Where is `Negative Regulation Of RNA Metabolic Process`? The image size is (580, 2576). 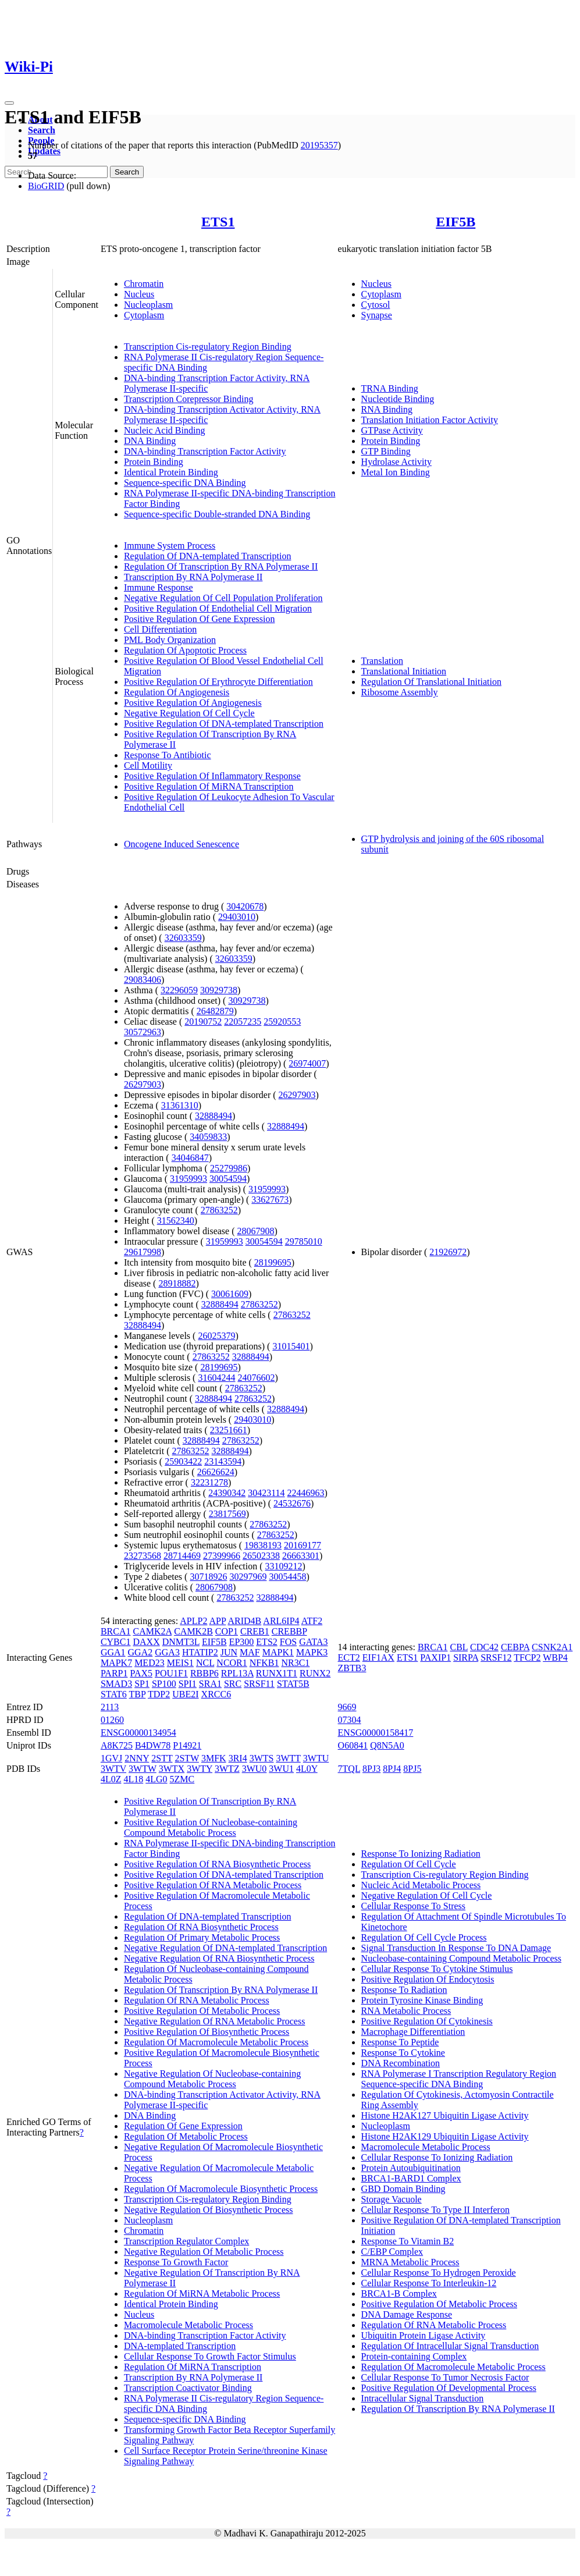
Negative Regulation Of RNA Metabolic Process is located at coordinates (214, 2021).